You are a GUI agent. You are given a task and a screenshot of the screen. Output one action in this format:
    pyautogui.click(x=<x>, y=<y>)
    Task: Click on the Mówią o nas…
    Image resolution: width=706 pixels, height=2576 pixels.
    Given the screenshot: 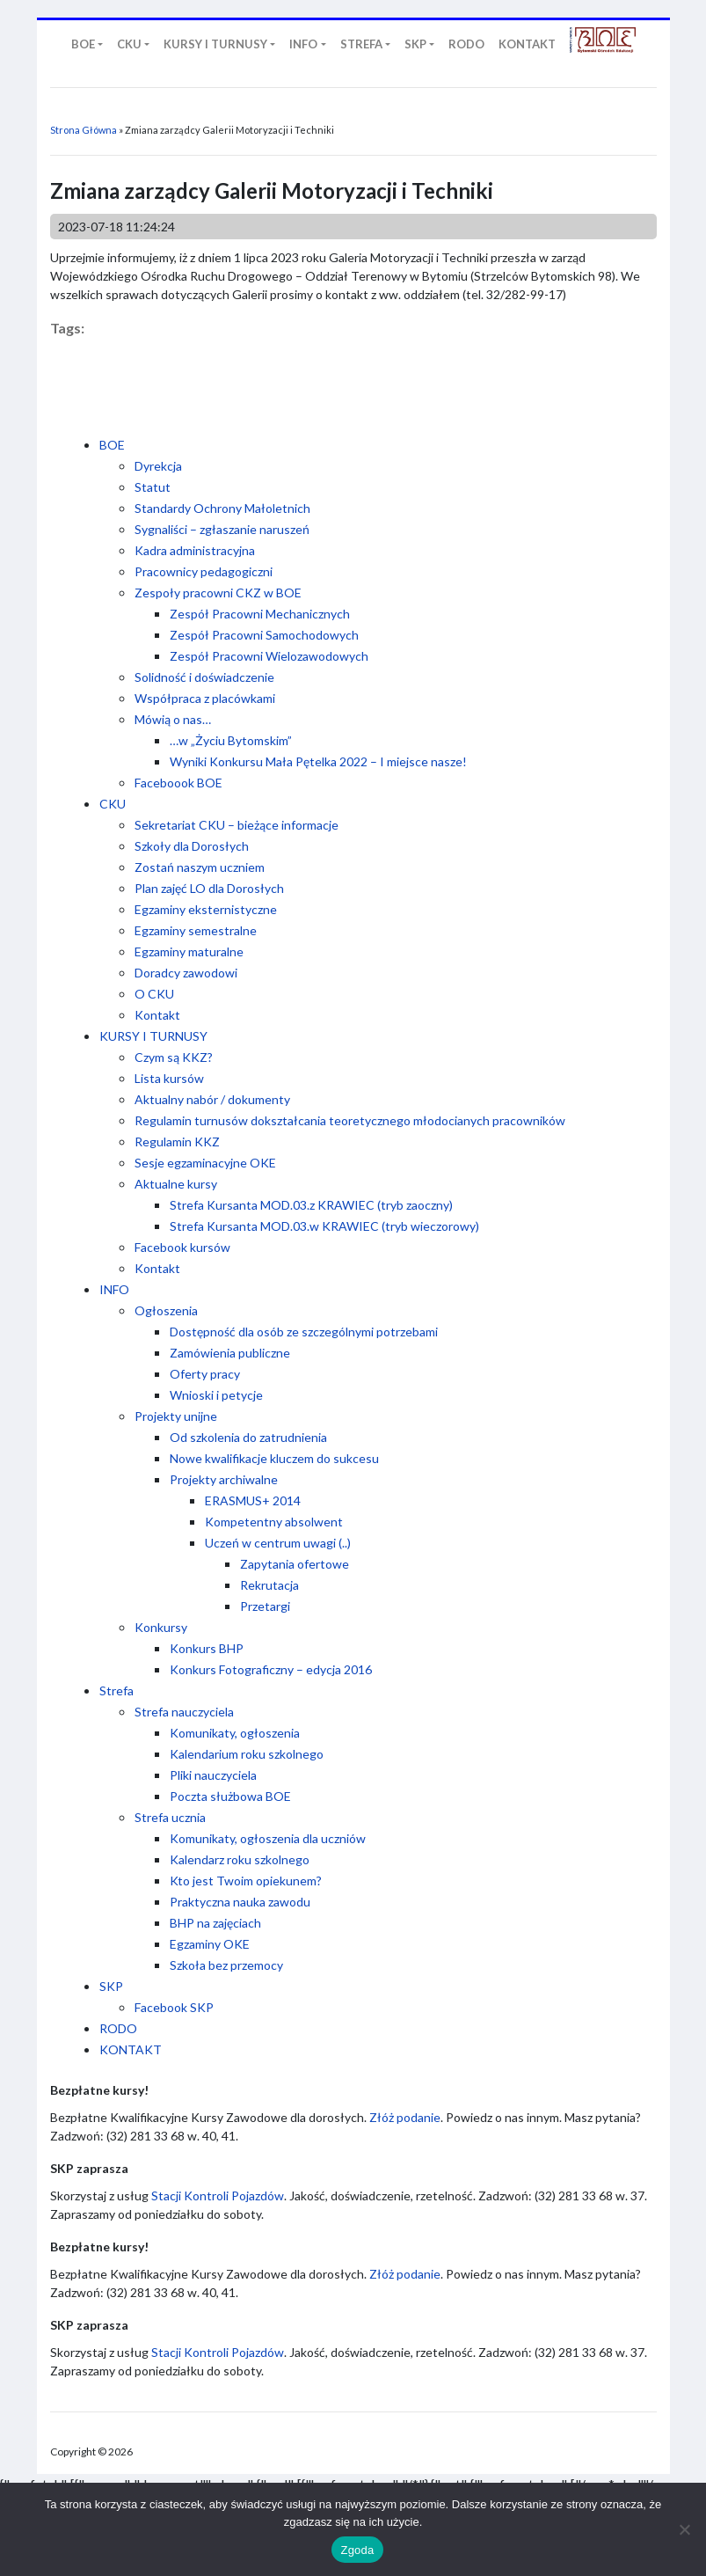 What is the action you would take?
    pyautogui.click(x=173, y=719)
    